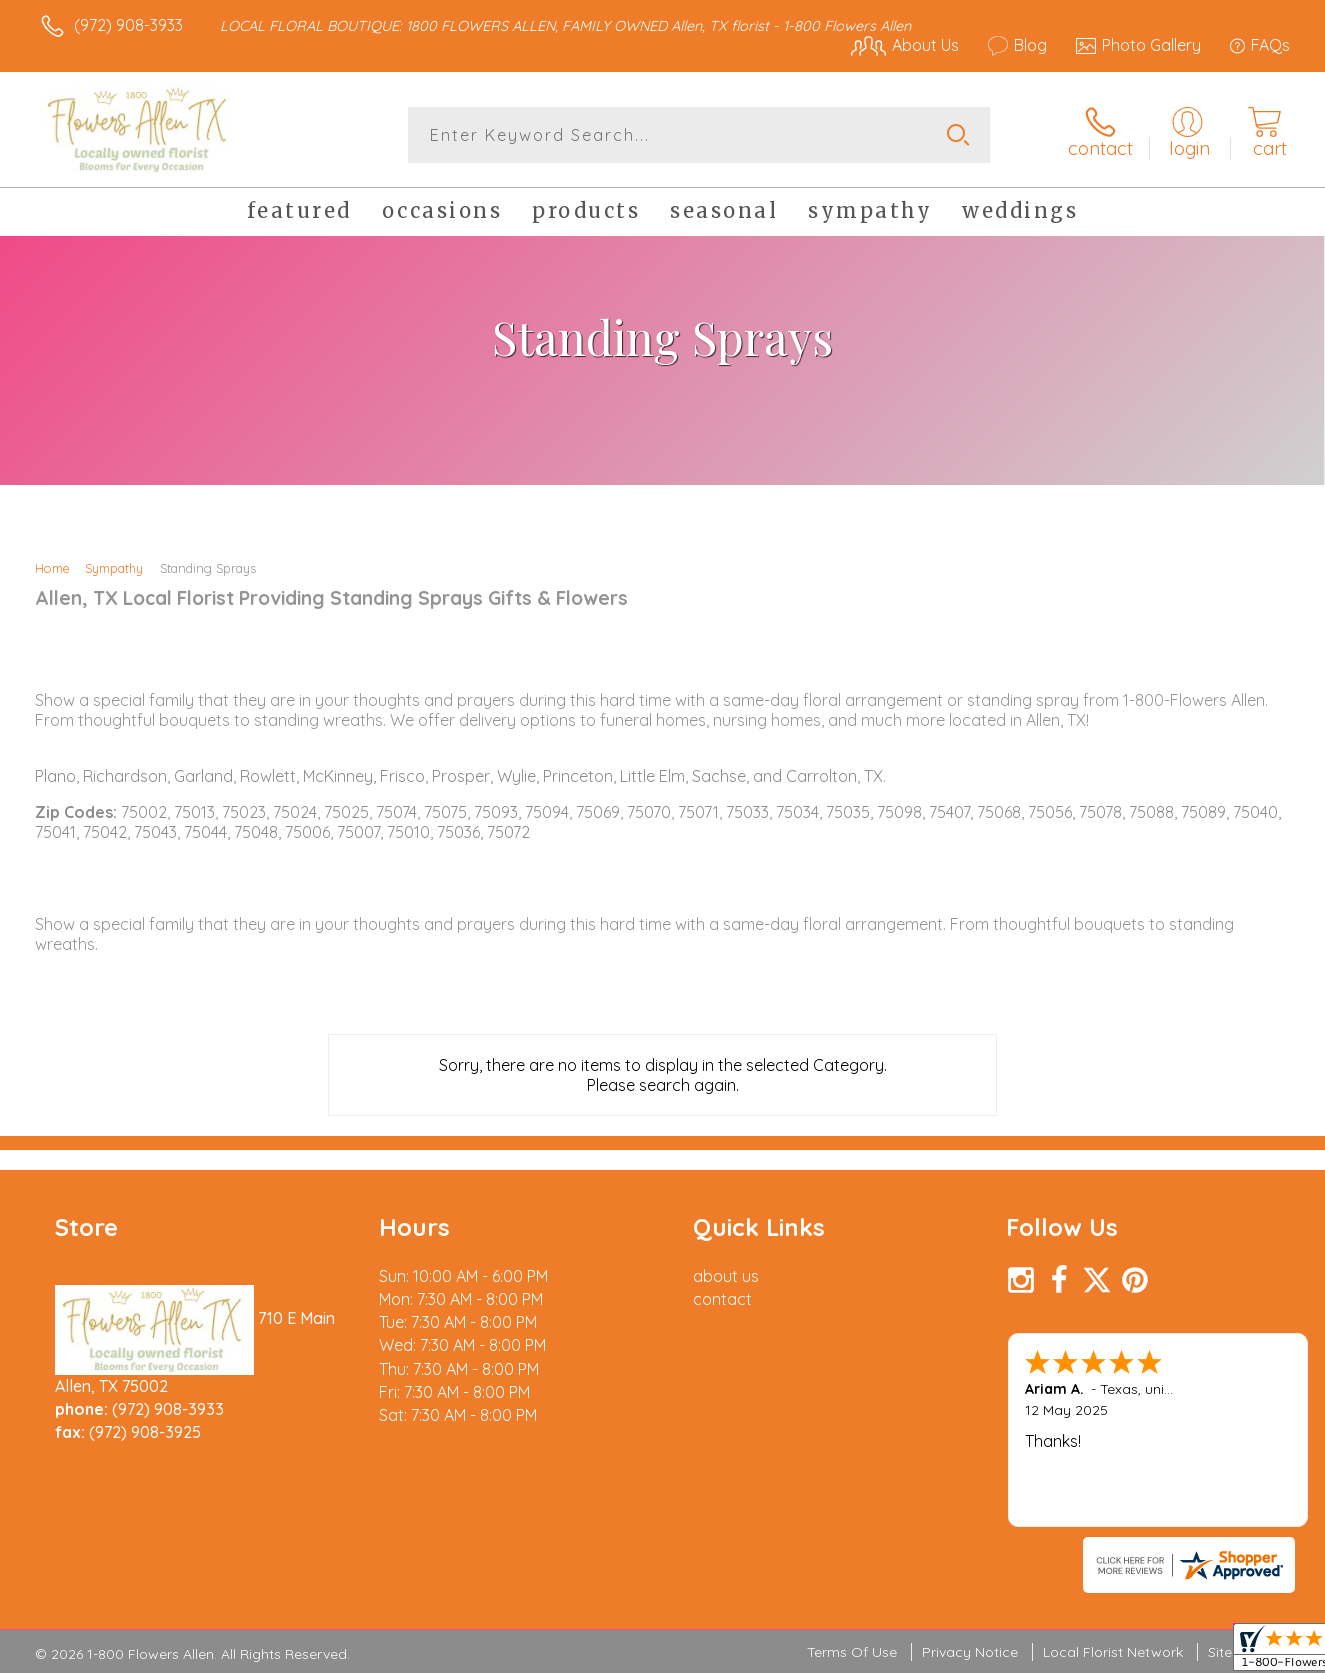 This screenshot has width=1325, height=1673. What do you see at coordinates (114, 568) in the screenshot?
I see `Sympathy` at bounding box center [114, 568].